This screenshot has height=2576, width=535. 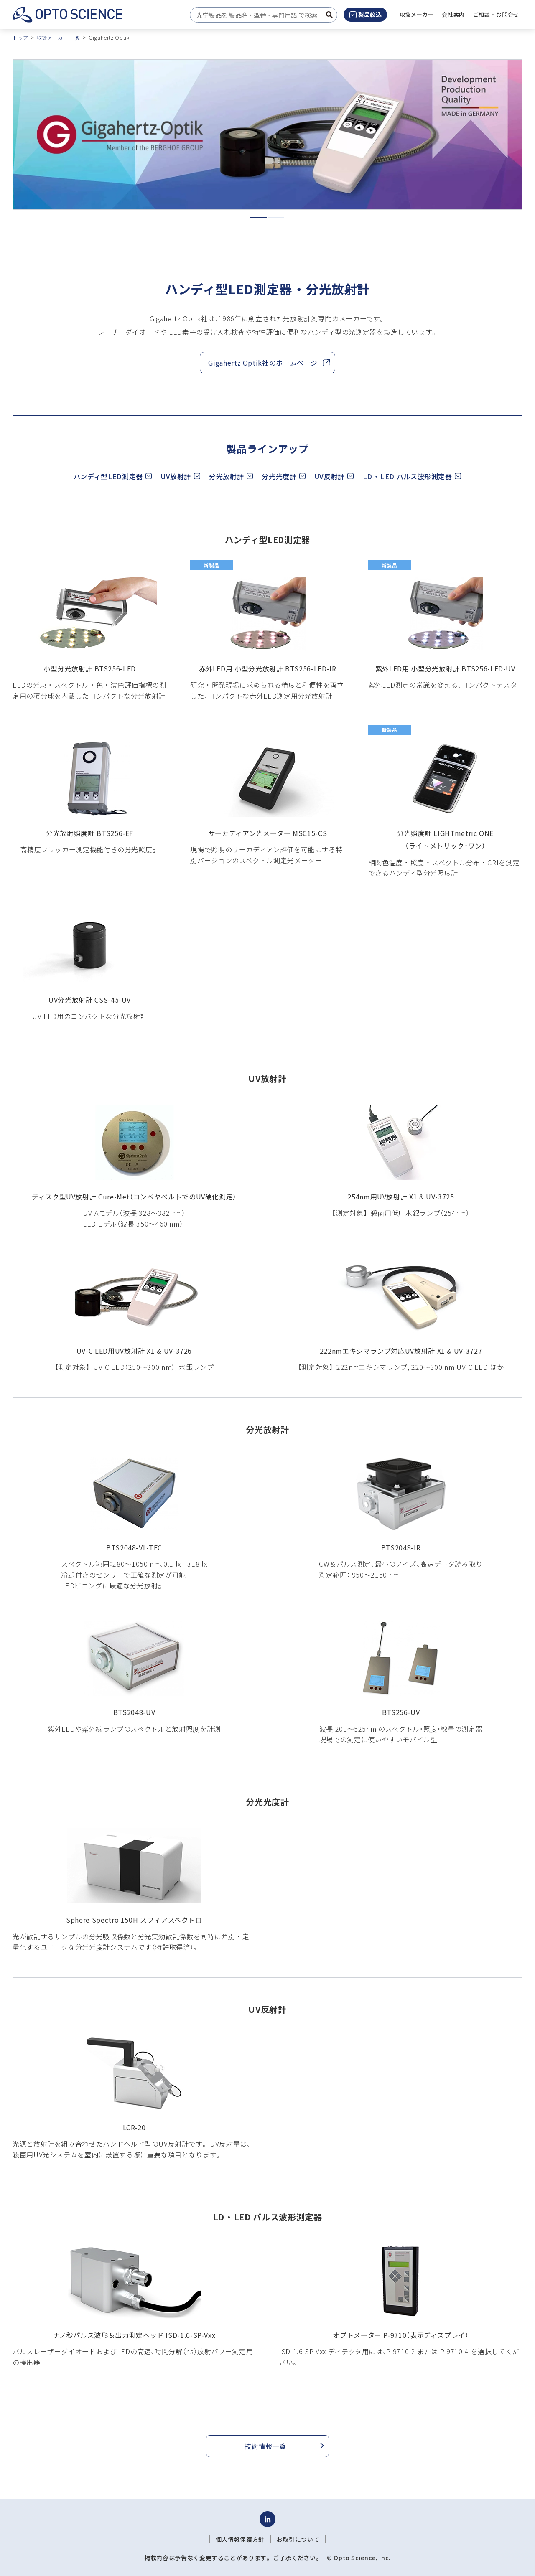 What do you see at coordinates (330, 476) in the screenshot?
I see `UV反射計` at bounding box center [330, 476].